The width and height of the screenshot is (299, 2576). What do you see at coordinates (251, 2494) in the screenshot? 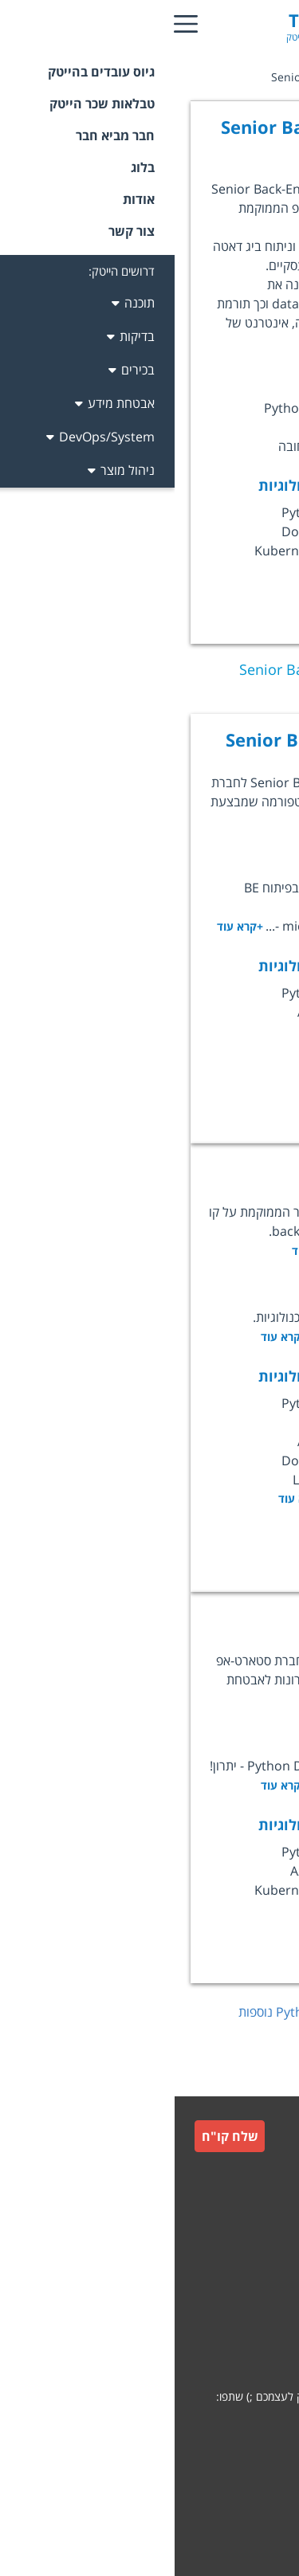
I see `קידום אתרים` at bounding box center [251, 2494].